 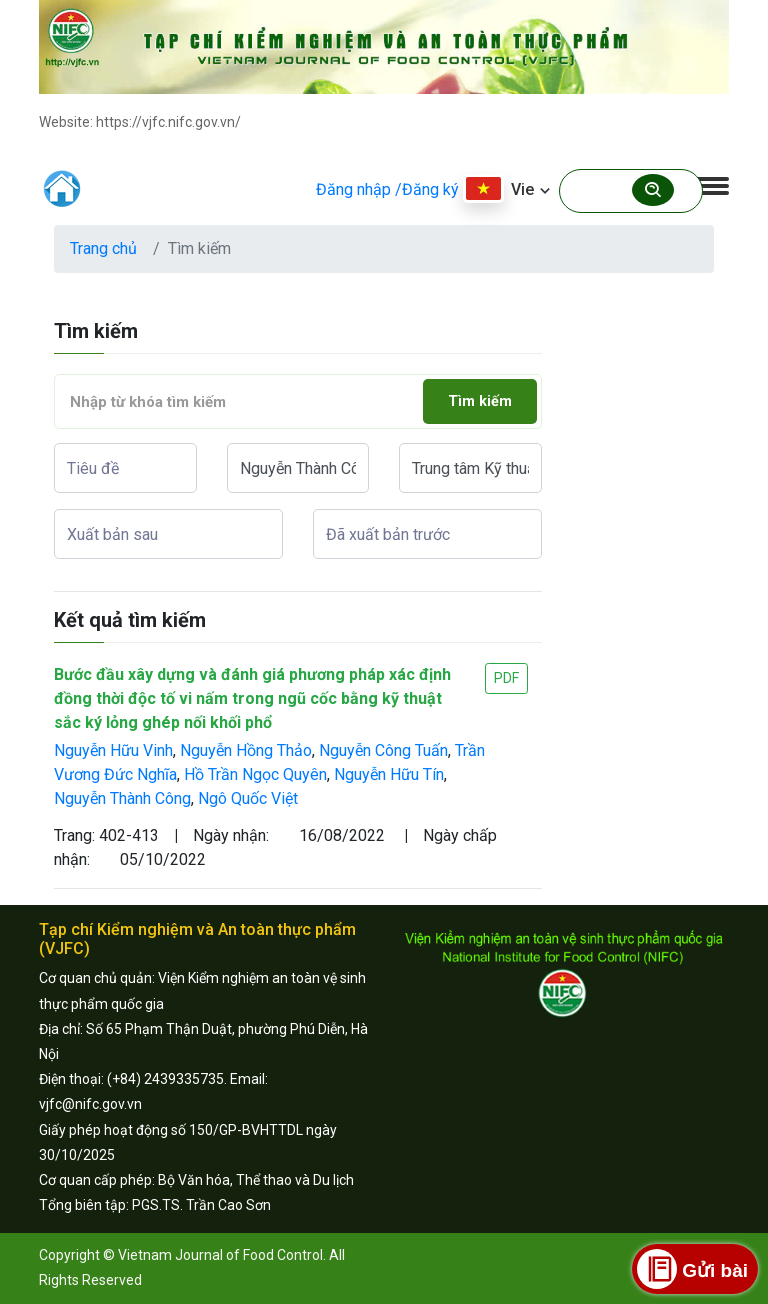 I want to click on Nguyễn Hữu Vinh, so click(x=113, y=750).